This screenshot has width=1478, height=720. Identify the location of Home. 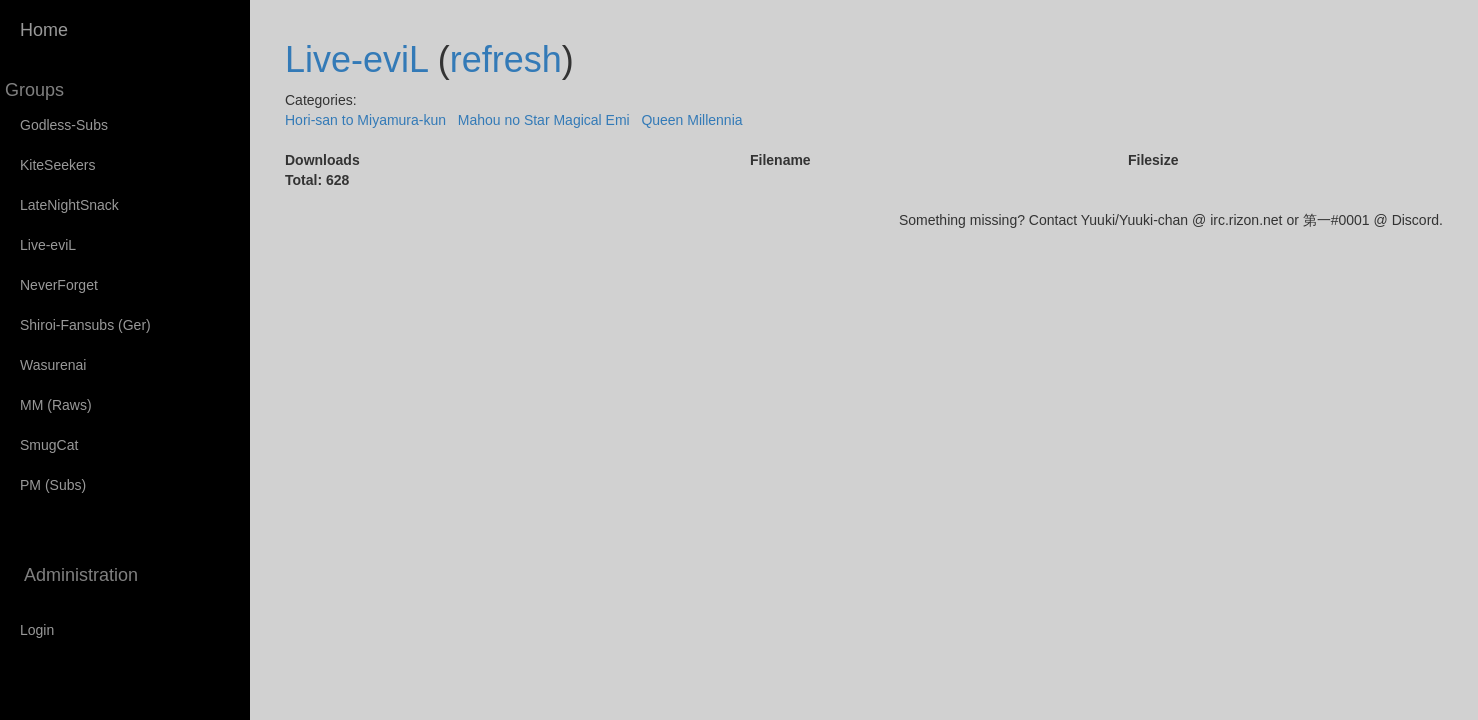
(44, 30).